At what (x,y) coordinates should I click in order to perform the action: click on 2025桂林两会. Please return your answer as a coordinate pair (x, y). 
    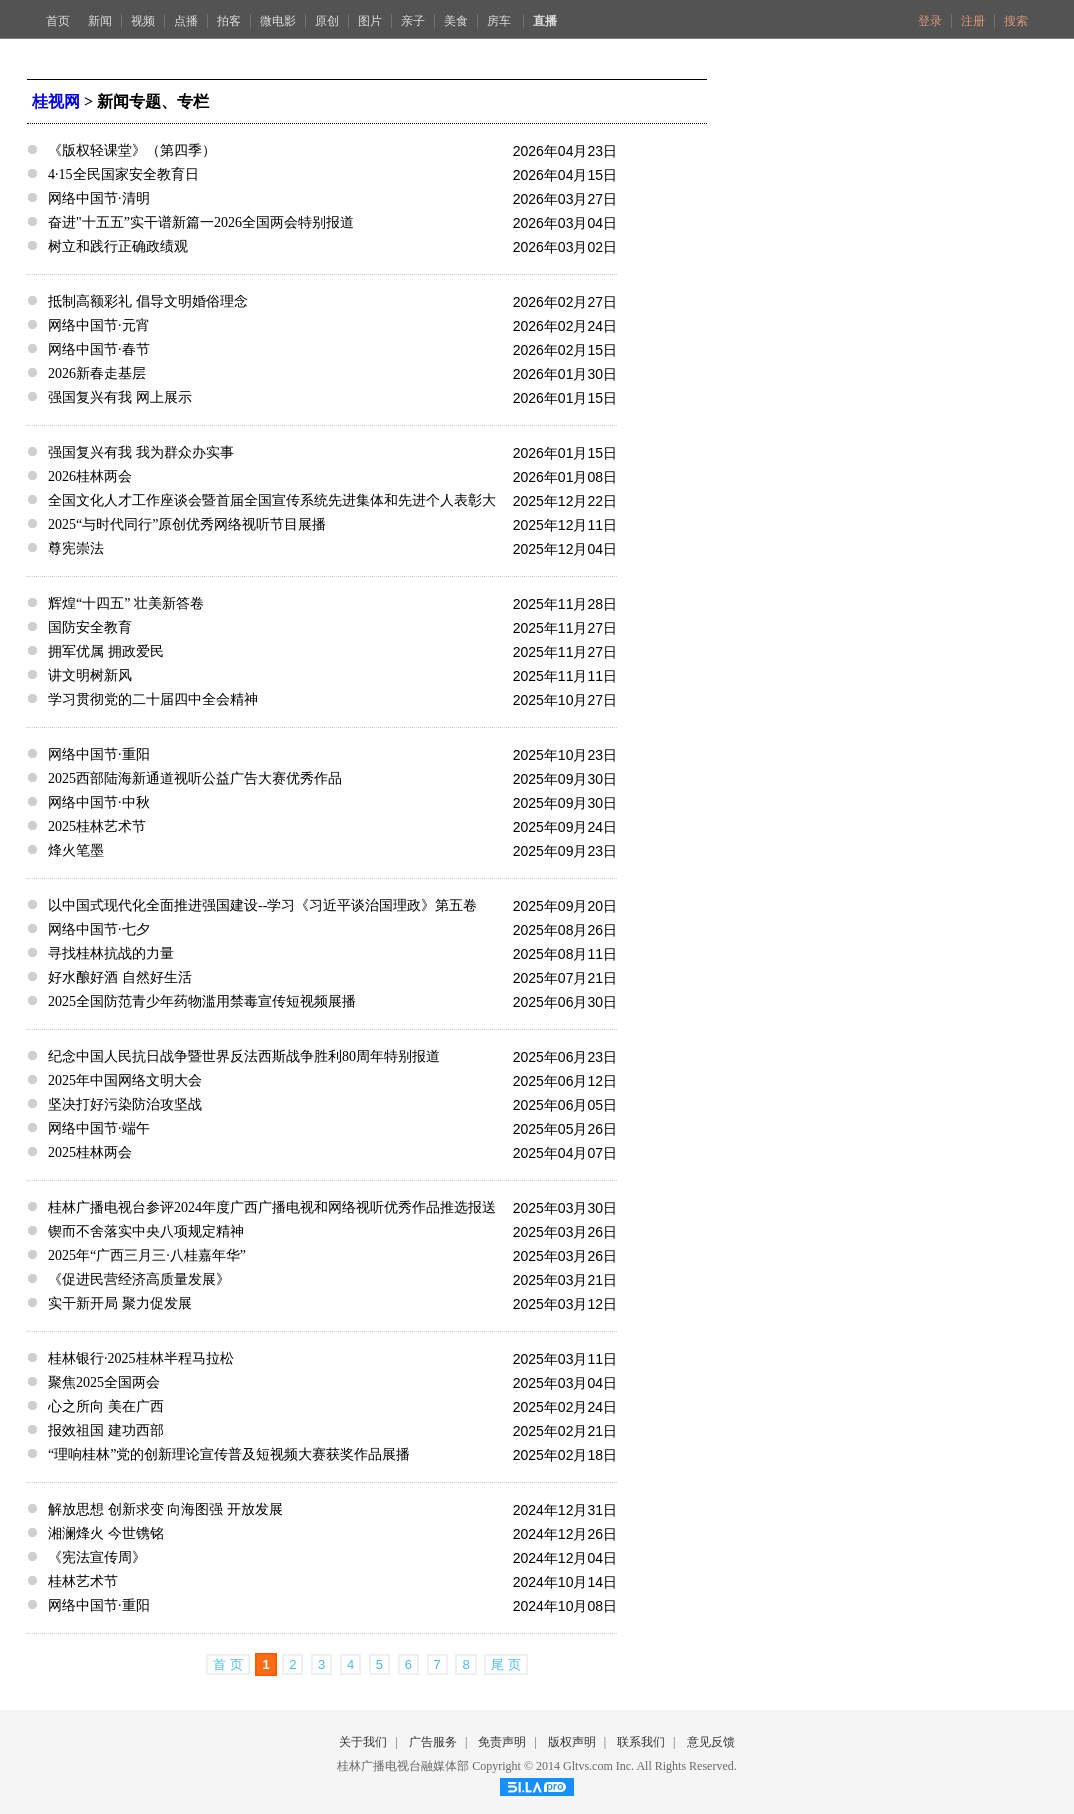
    Looking at the image, I should click on (90, 1152).